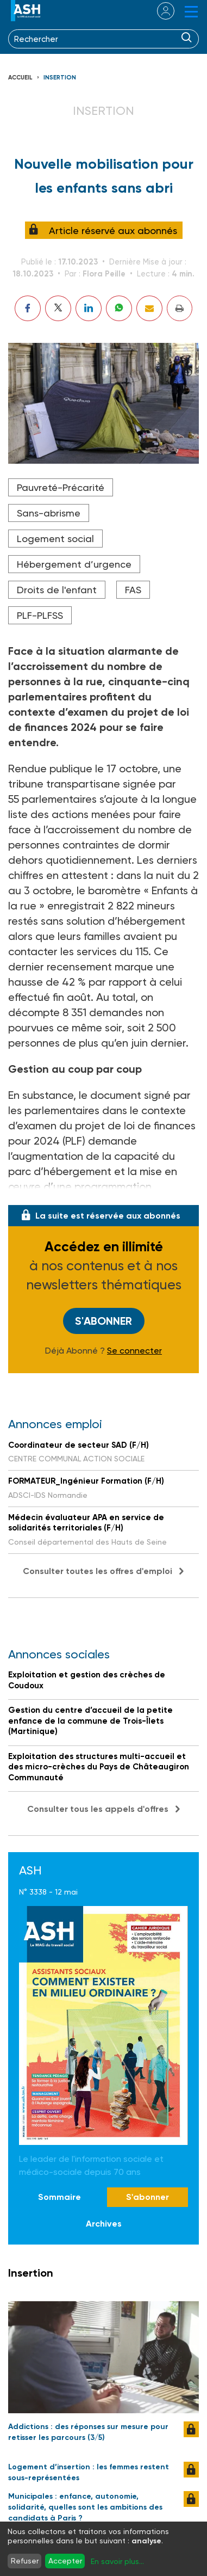  What do you see at coordinates (97, 1571) in the screenshot?
I see `Consulter toutes les offres d'emploi` at bounding box center [97, 1571].